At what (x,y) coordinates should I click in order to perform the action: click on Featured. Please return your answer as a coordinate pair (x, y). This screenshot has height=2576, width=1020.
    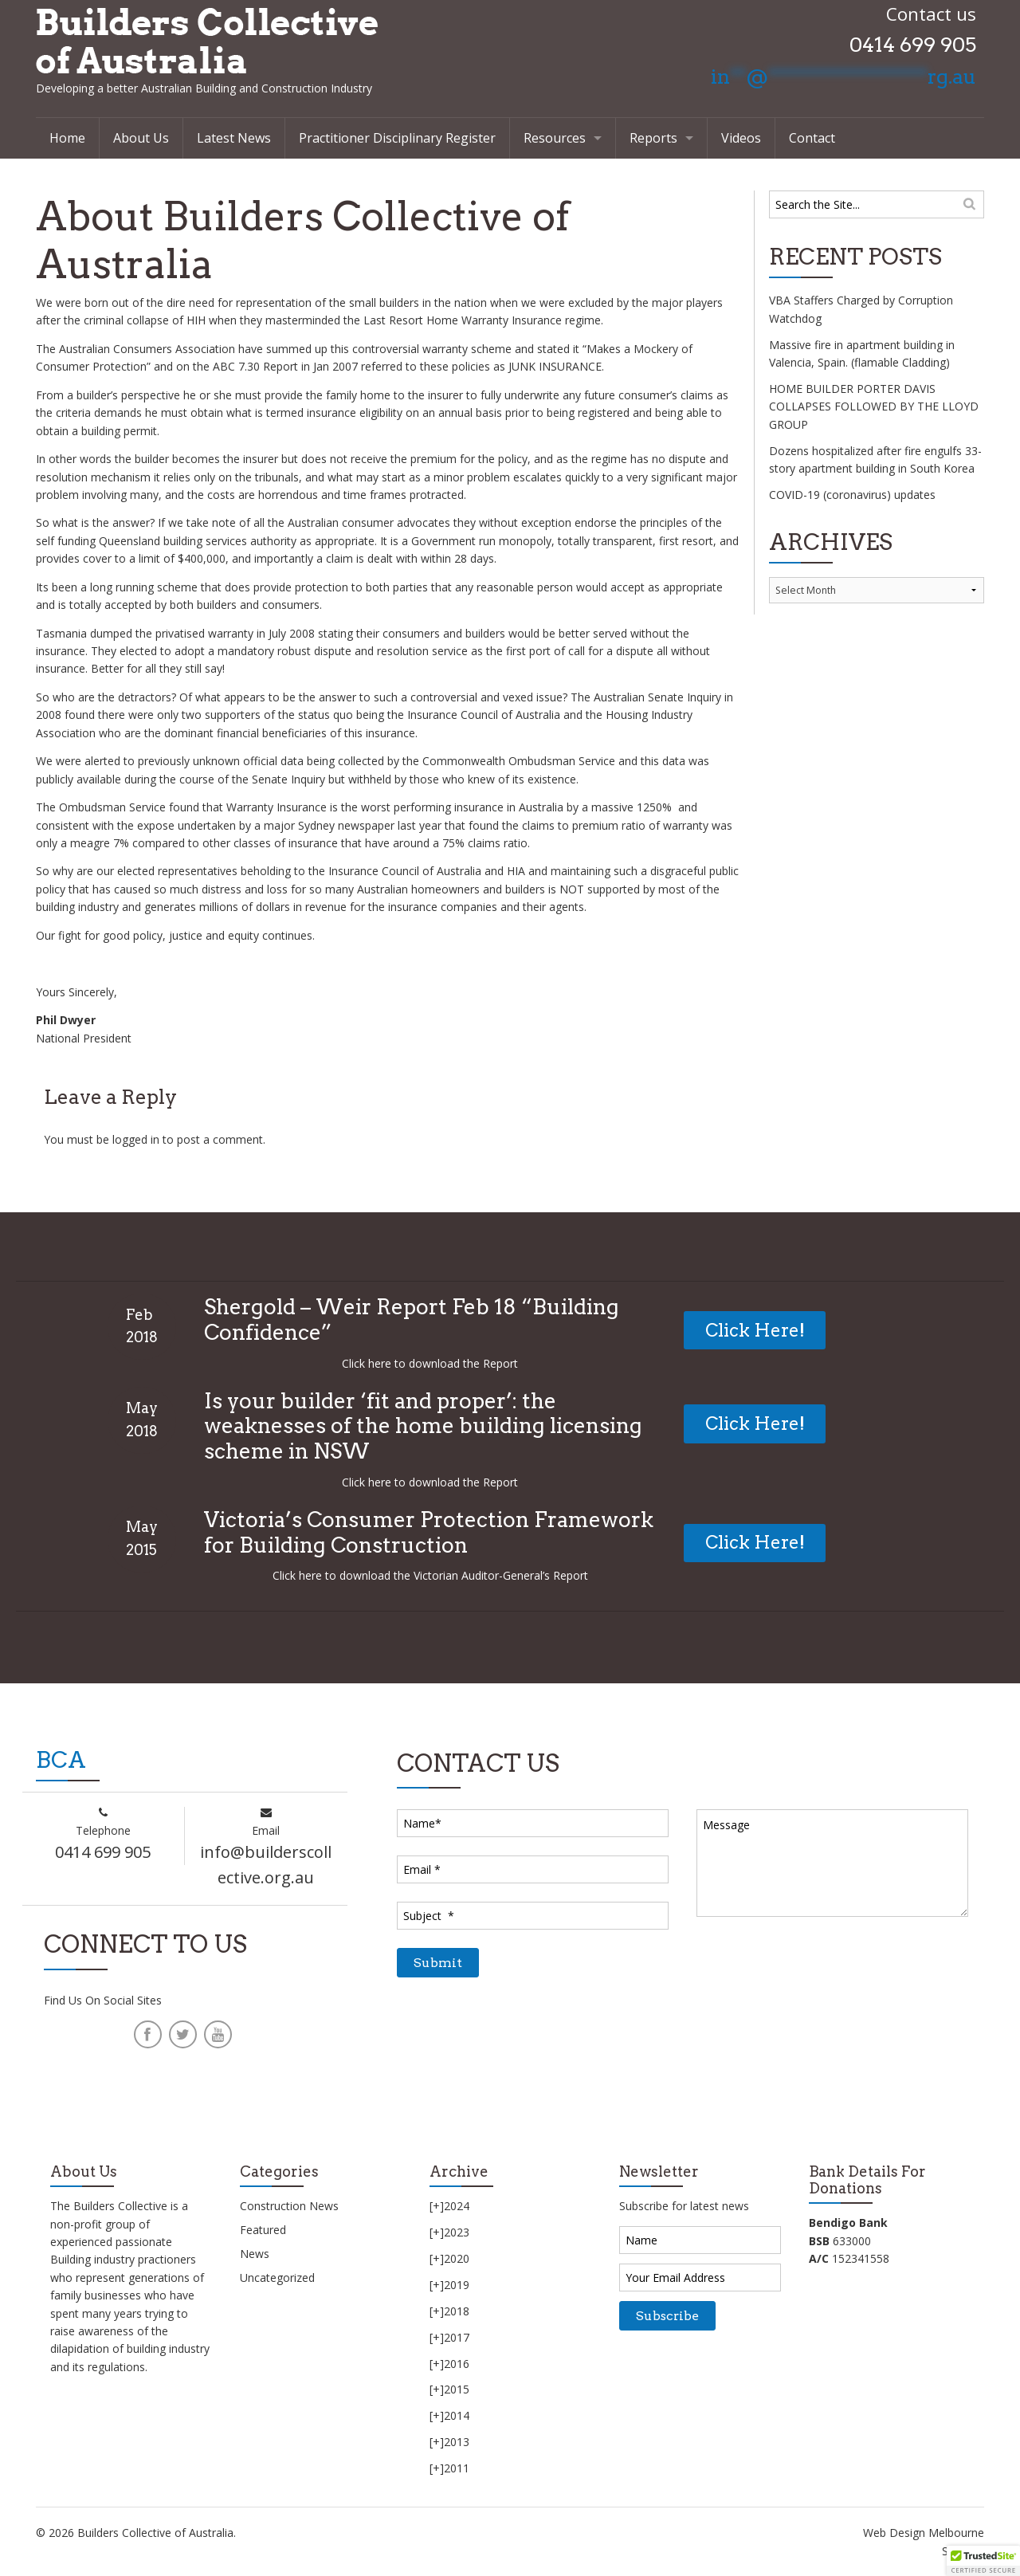
    Looking at the image, I should click on (263, 2229).